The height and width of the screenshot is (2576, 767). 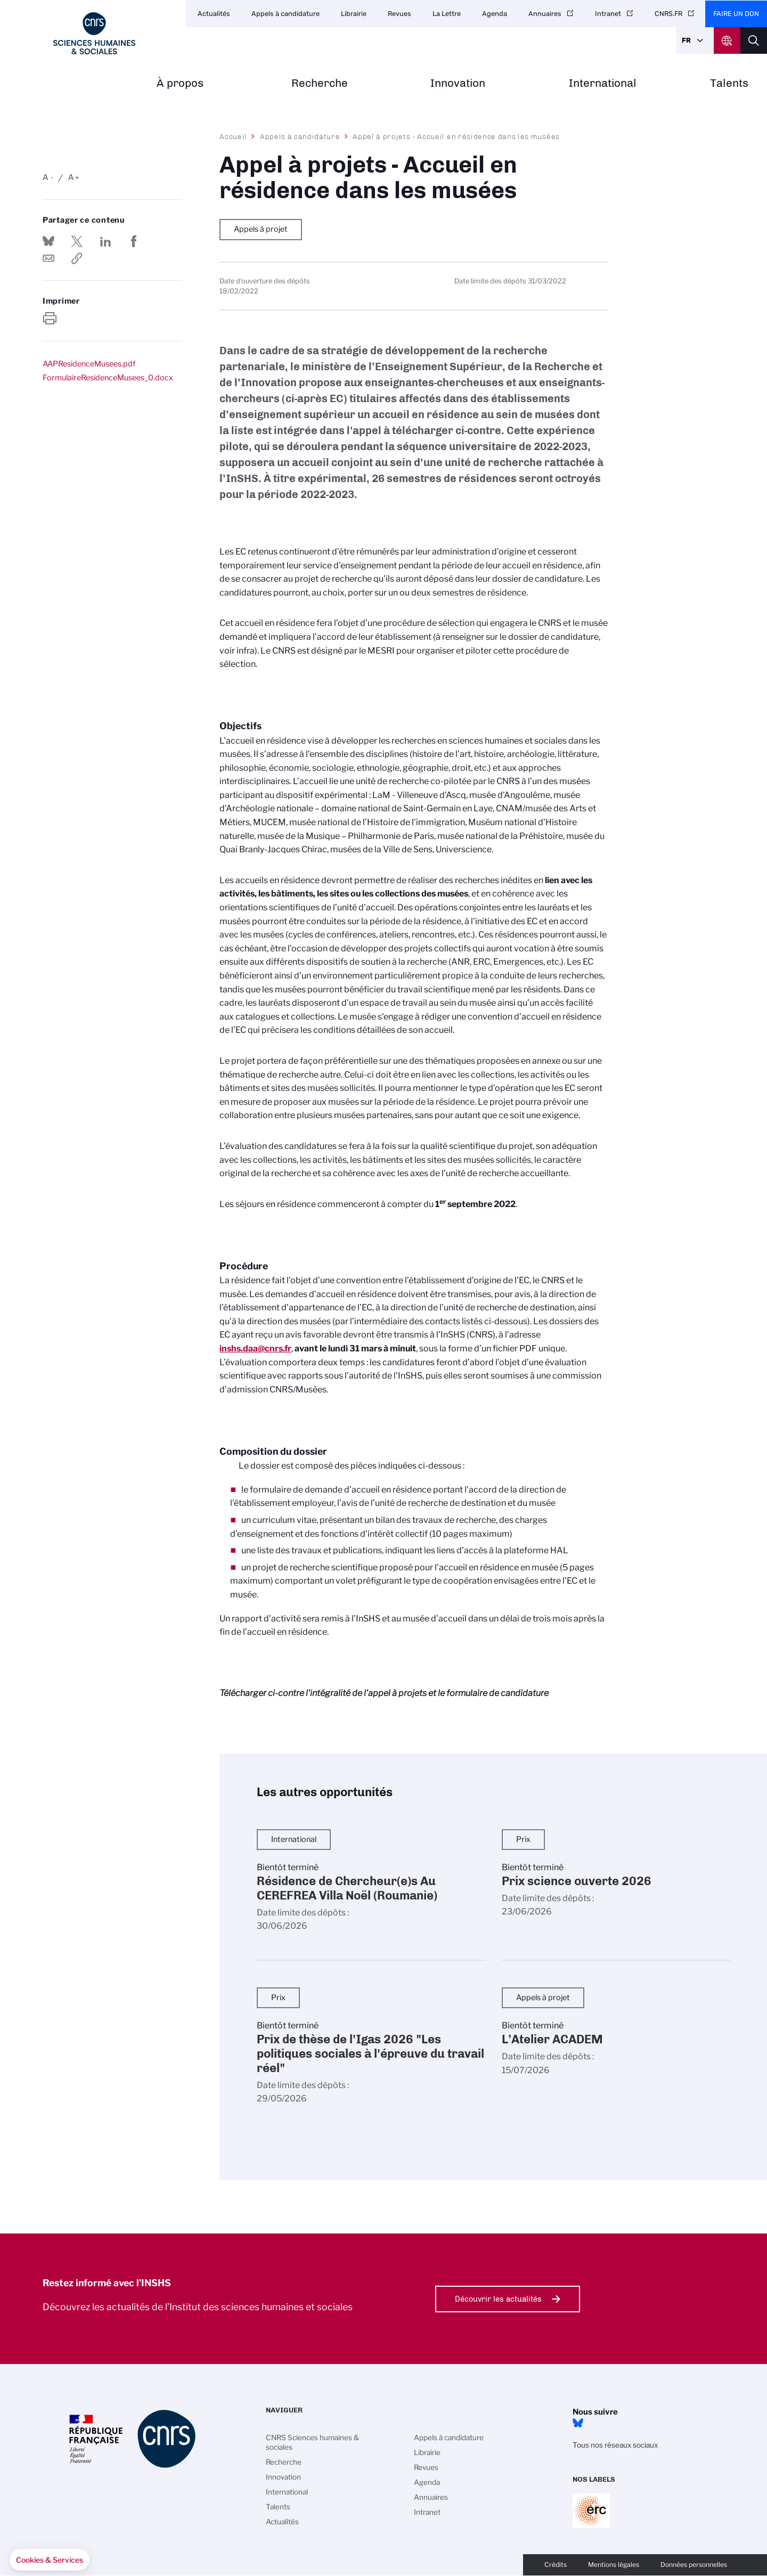 I want to click on Appels à candidature, so click(x=285, y=14).